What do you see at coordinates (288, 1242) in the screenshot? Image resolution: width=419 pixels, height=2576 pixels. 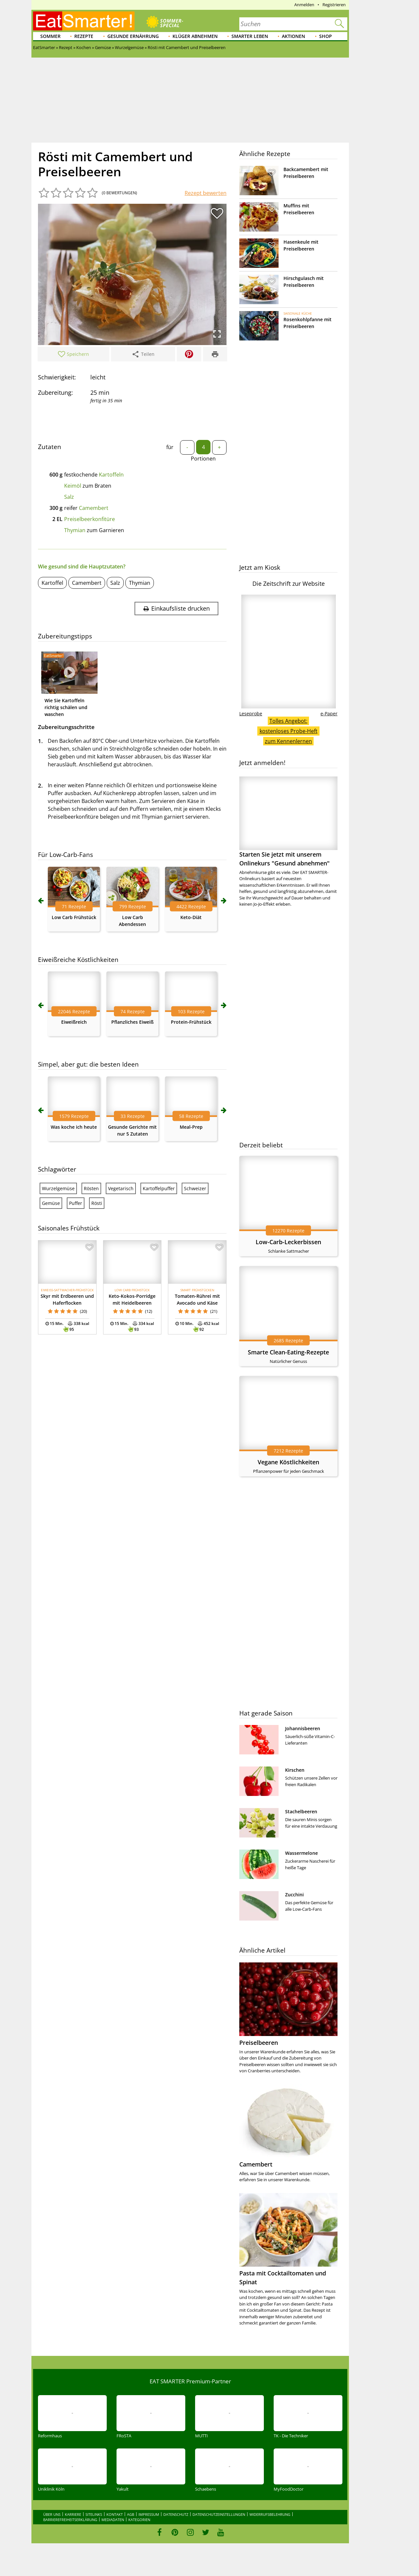 I see `Low-Carb-Leckerbissen` at bounding box center [288, 1242].